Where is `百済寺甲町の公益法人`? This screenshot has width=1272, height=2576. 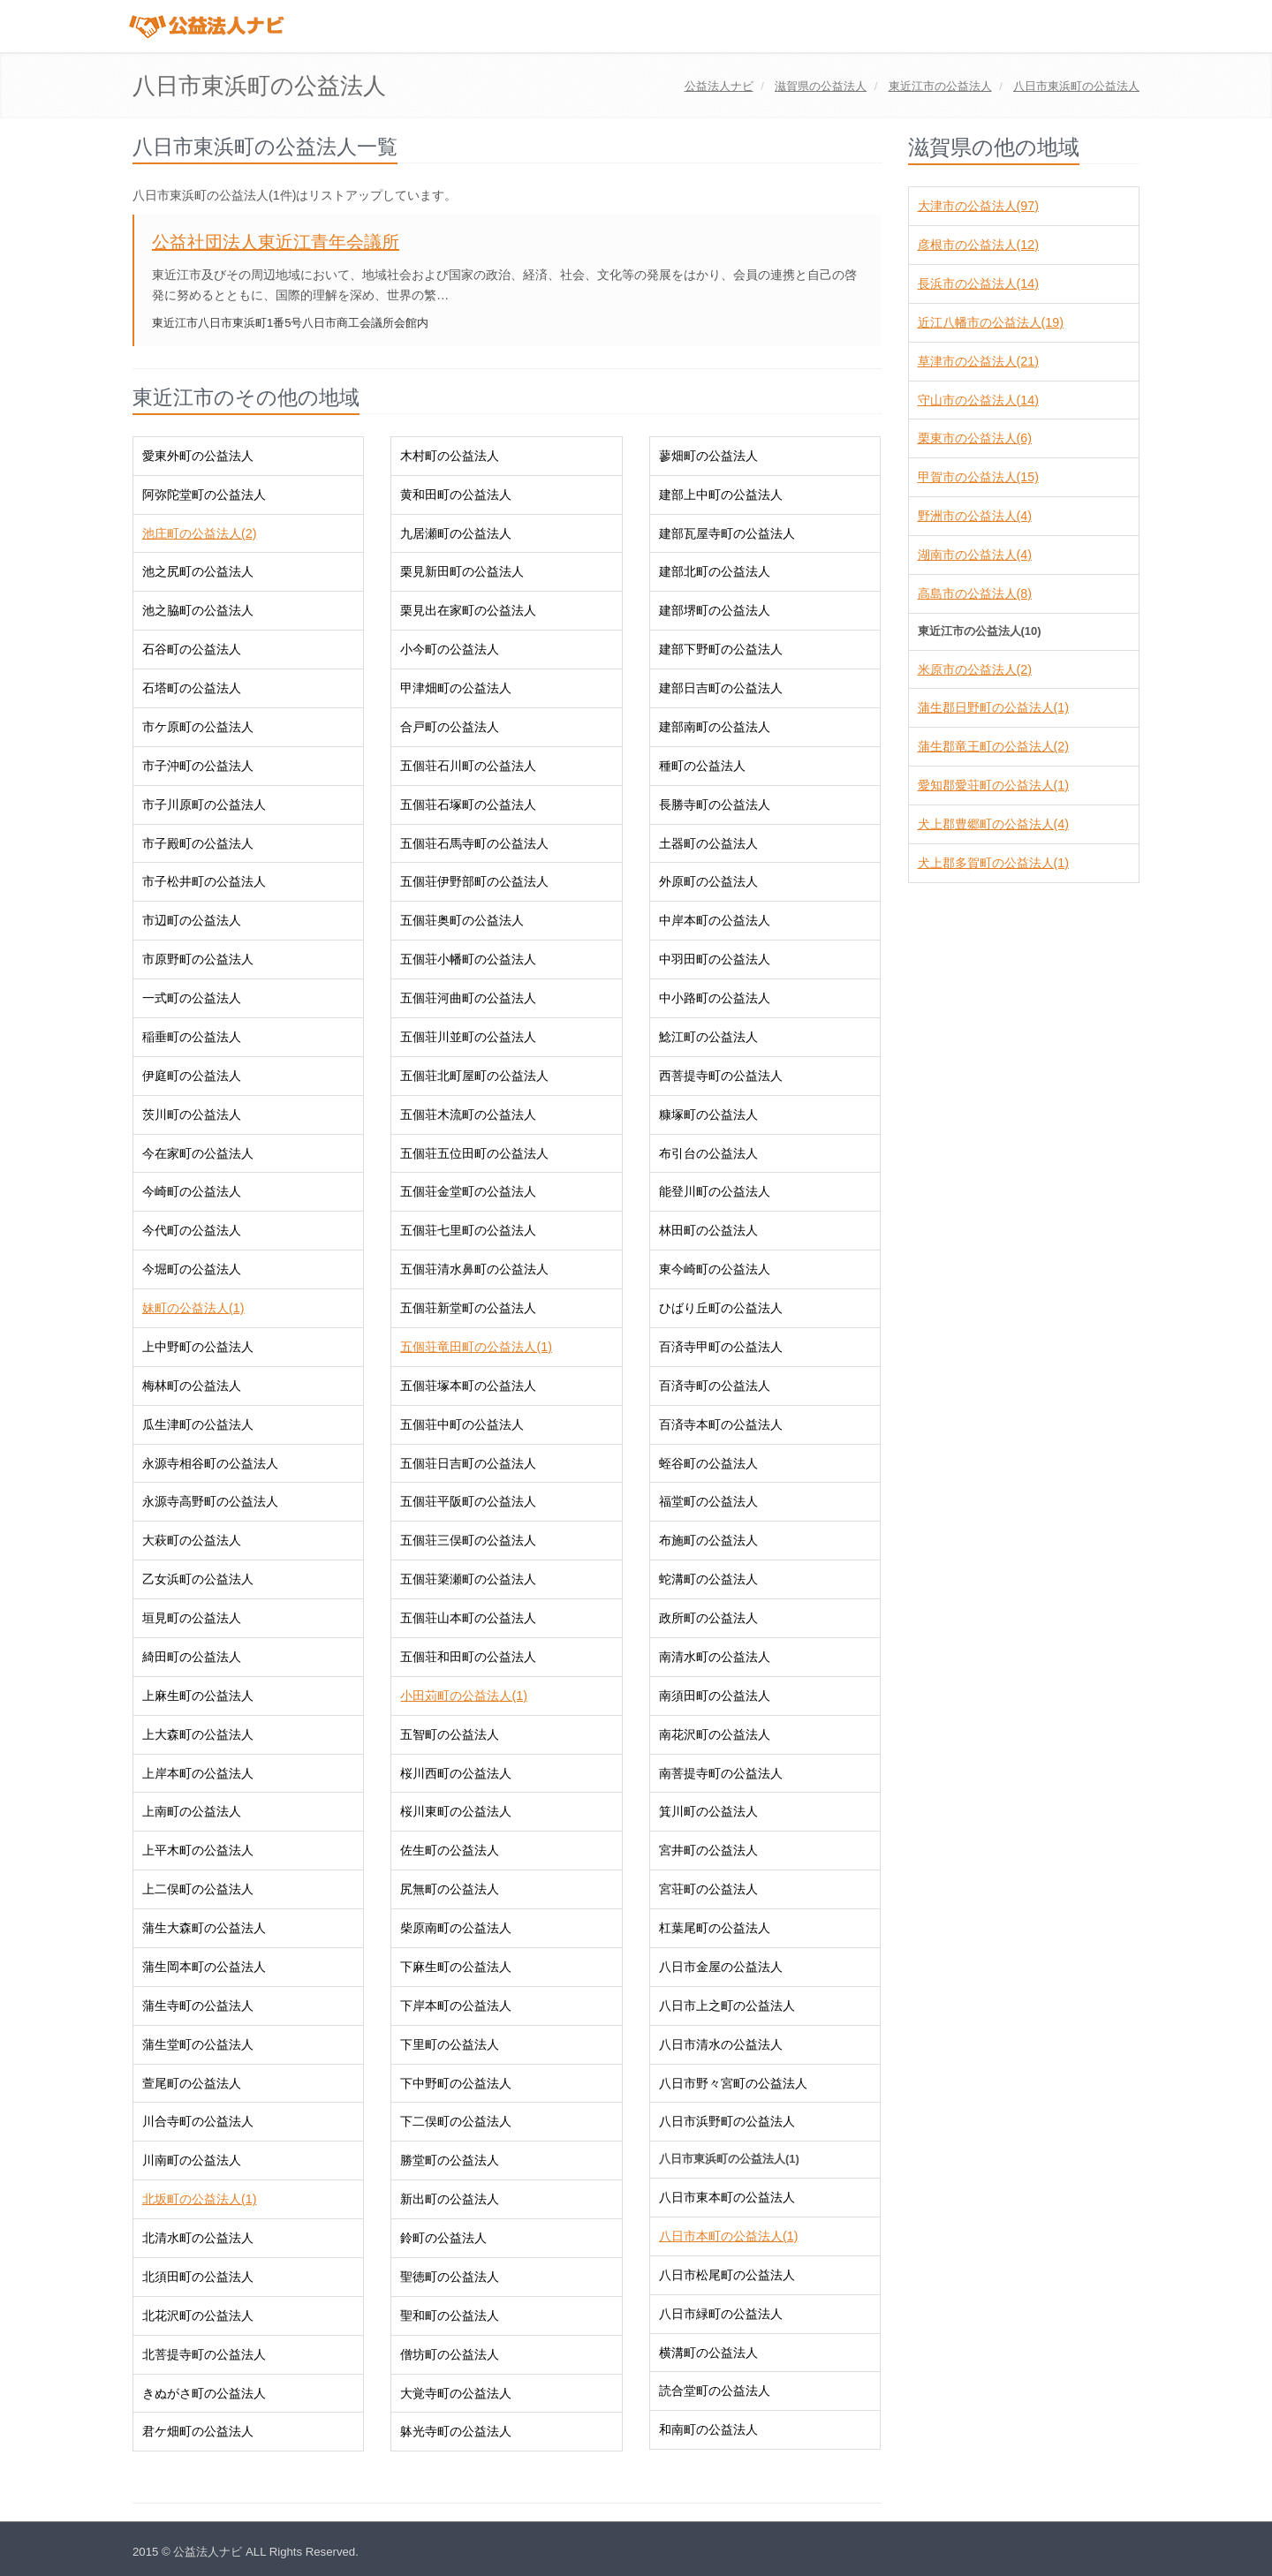
百済寺甲町の公益法人 is located at coordinates (721, 1347).